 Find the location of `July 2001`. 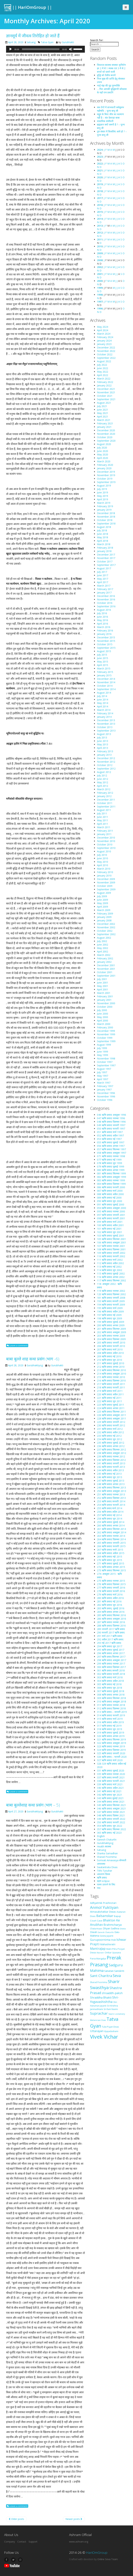

July 2001 is located at coordinates (102, 979).